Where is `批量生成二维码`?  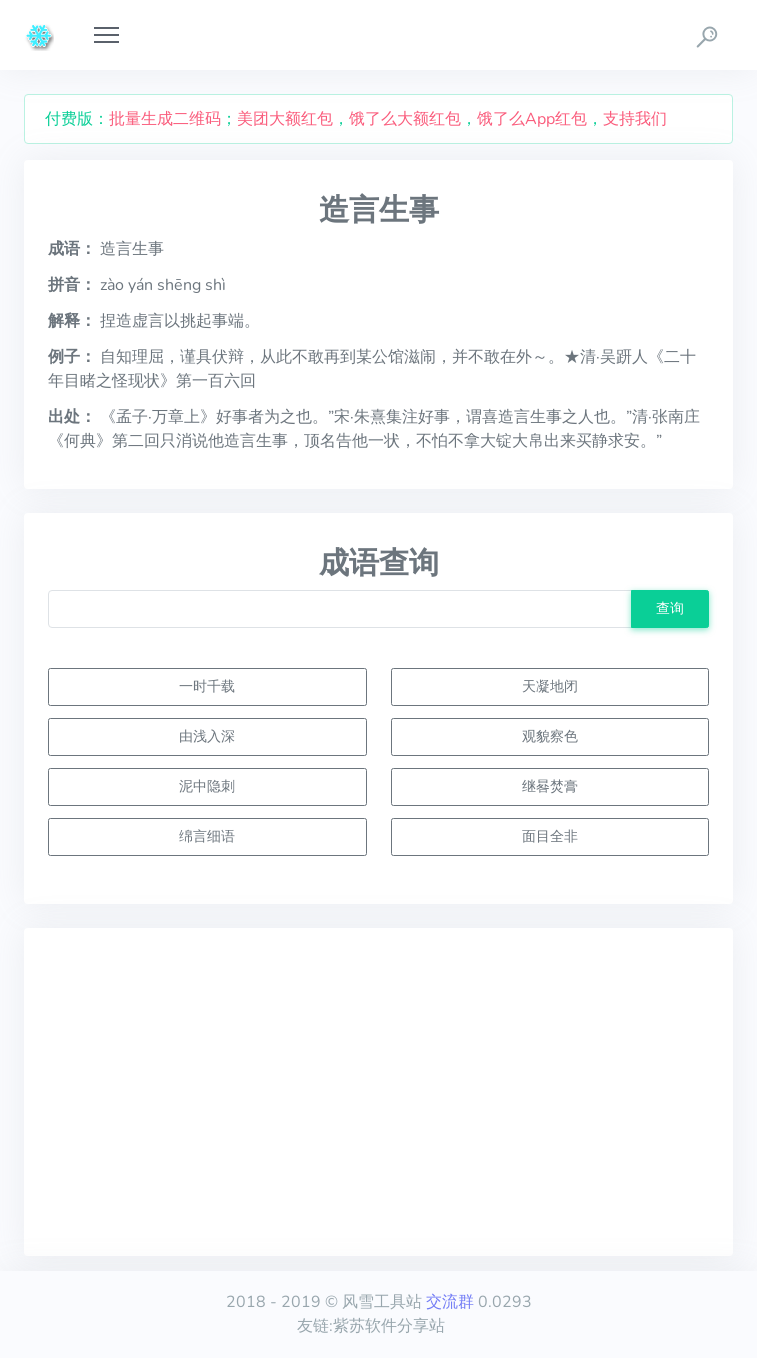 批量生成二维码 is located at coordinates (165, 119).